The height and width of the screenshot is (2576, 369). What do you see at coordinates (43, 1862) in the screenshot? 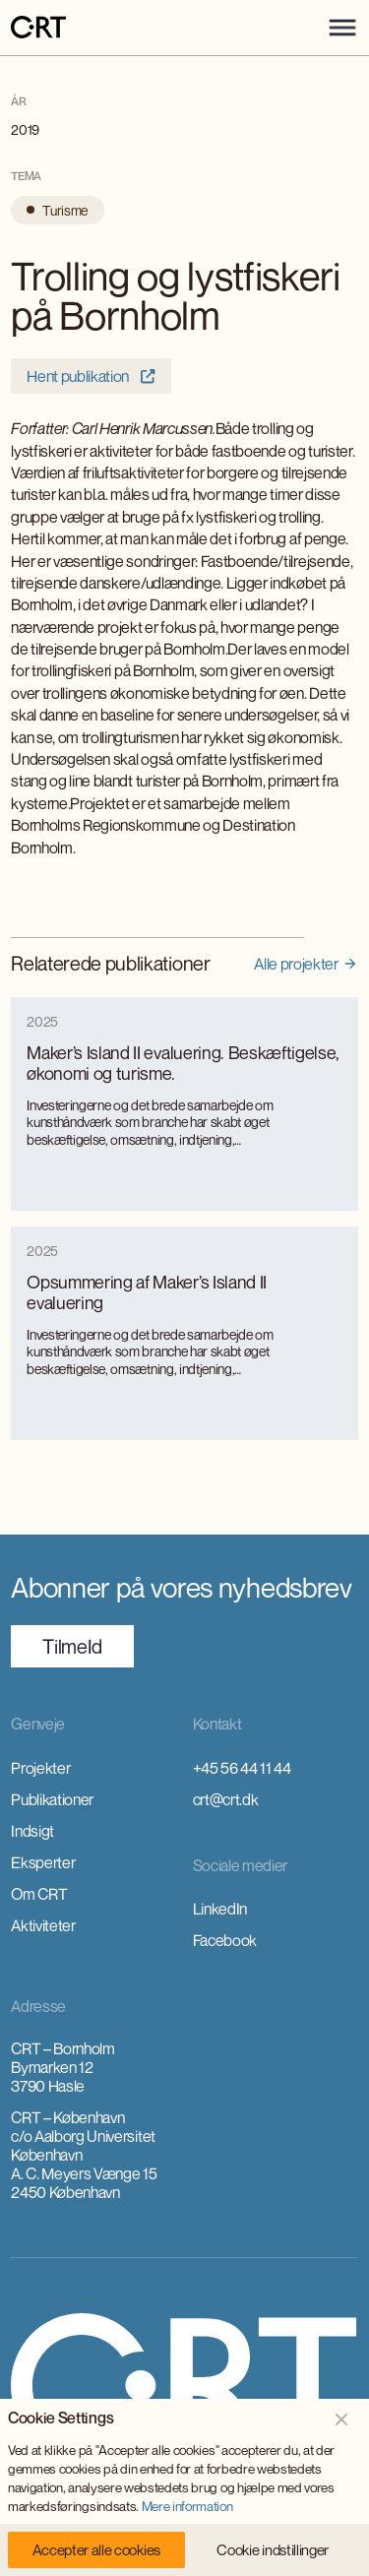
I see `Eksperter` at bounding box center [43, 1862].